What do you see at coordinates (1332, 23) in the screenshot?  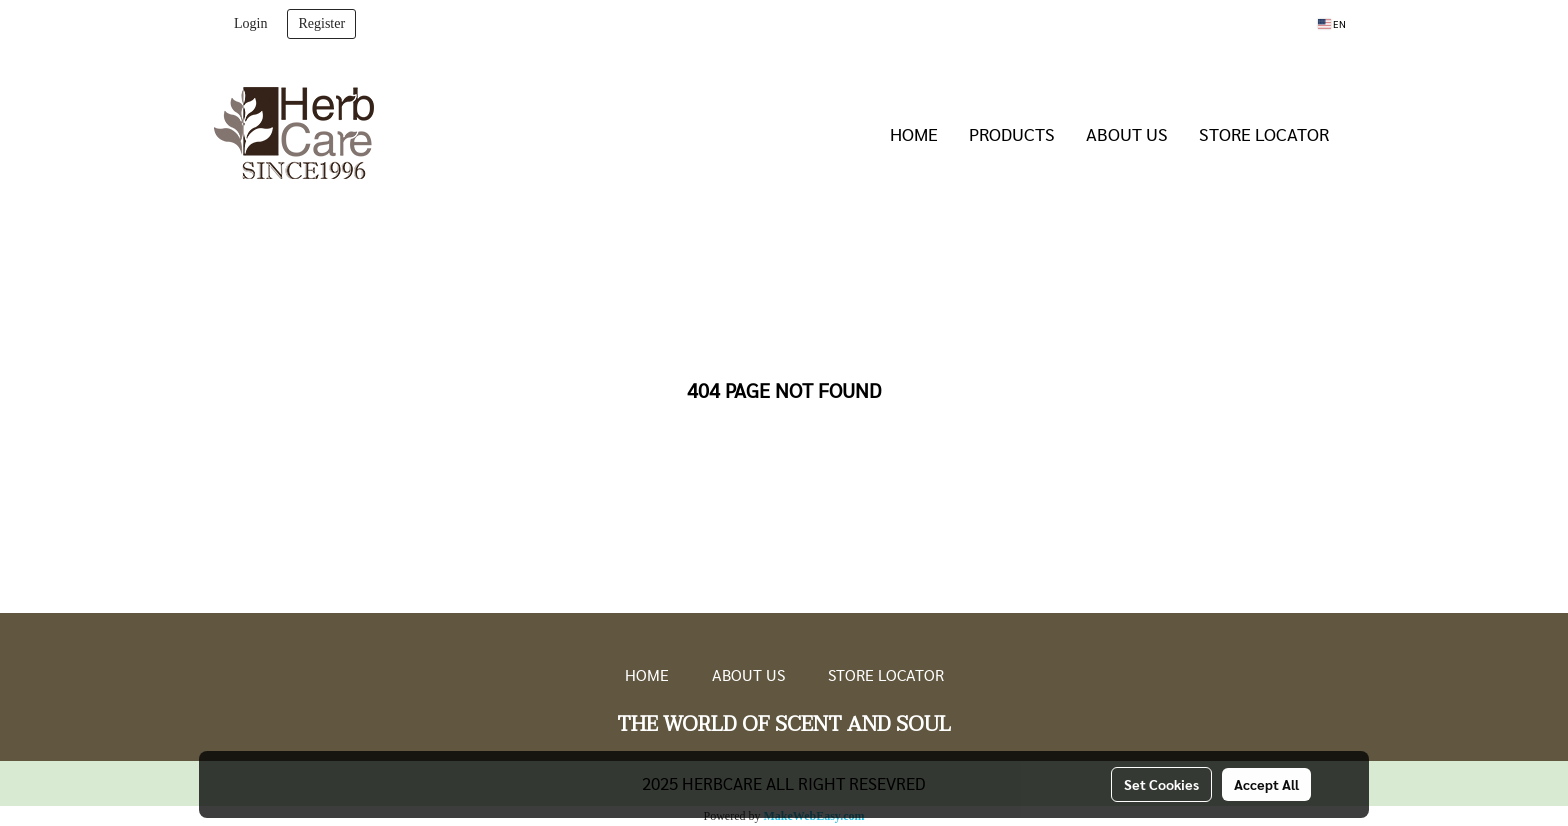 I see `EN` at bounding box center [1332, 23].